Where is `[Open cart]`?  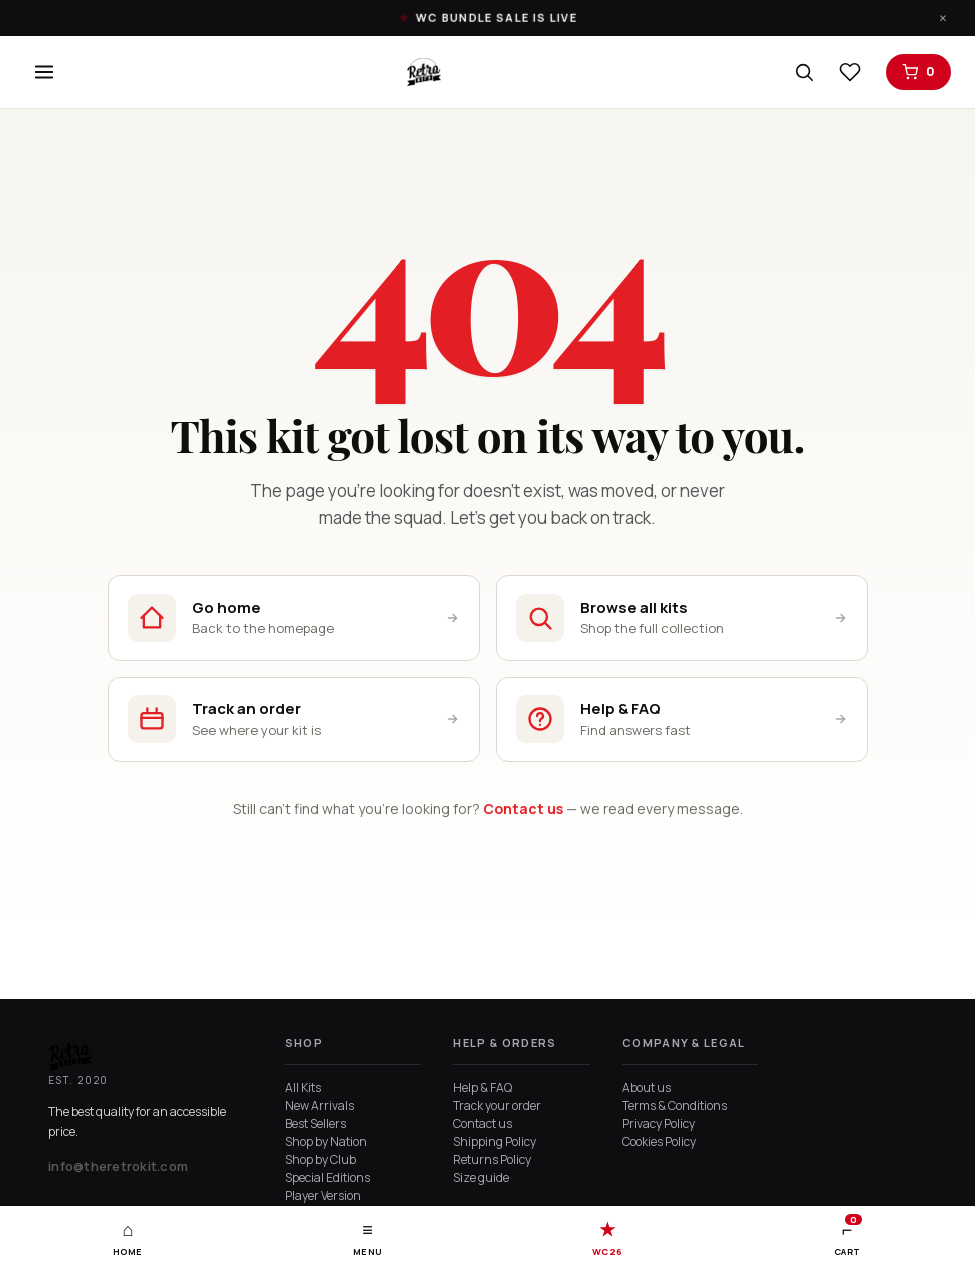 [Open cart] is located at coordinates (918, 72).